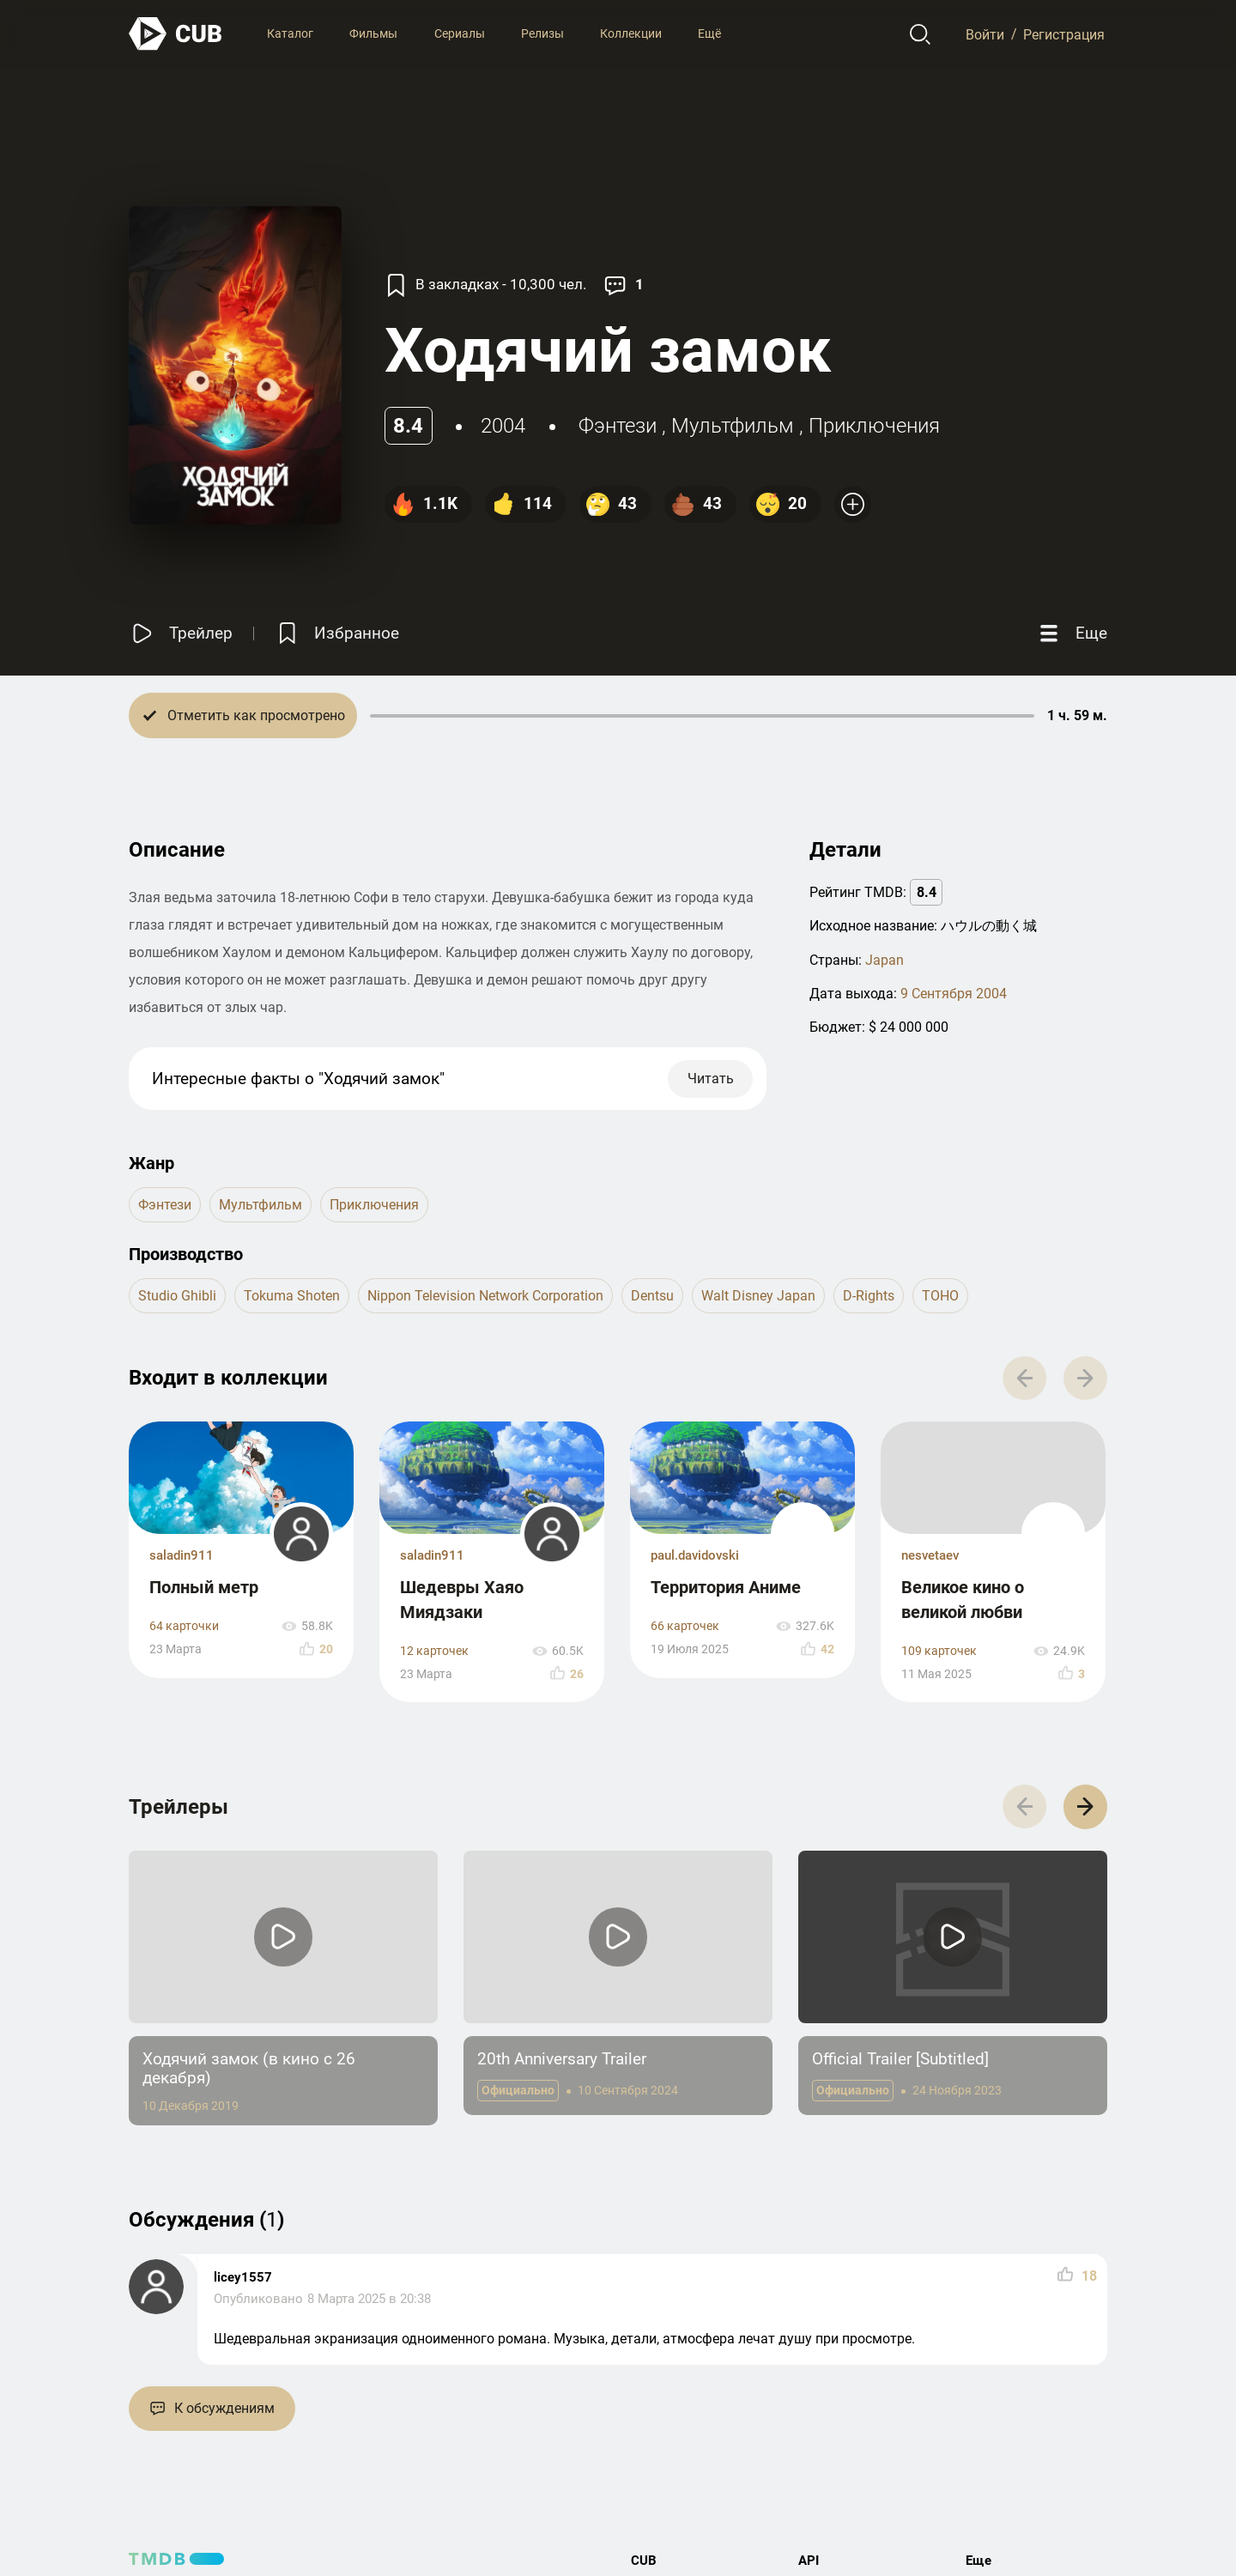 The width and height of the screenshot is (1236, 2576). What do you see at coordinates (292, 1296) in the screenshot?
I see `Tokuma Shoten` at bounding box center [292, 1296].